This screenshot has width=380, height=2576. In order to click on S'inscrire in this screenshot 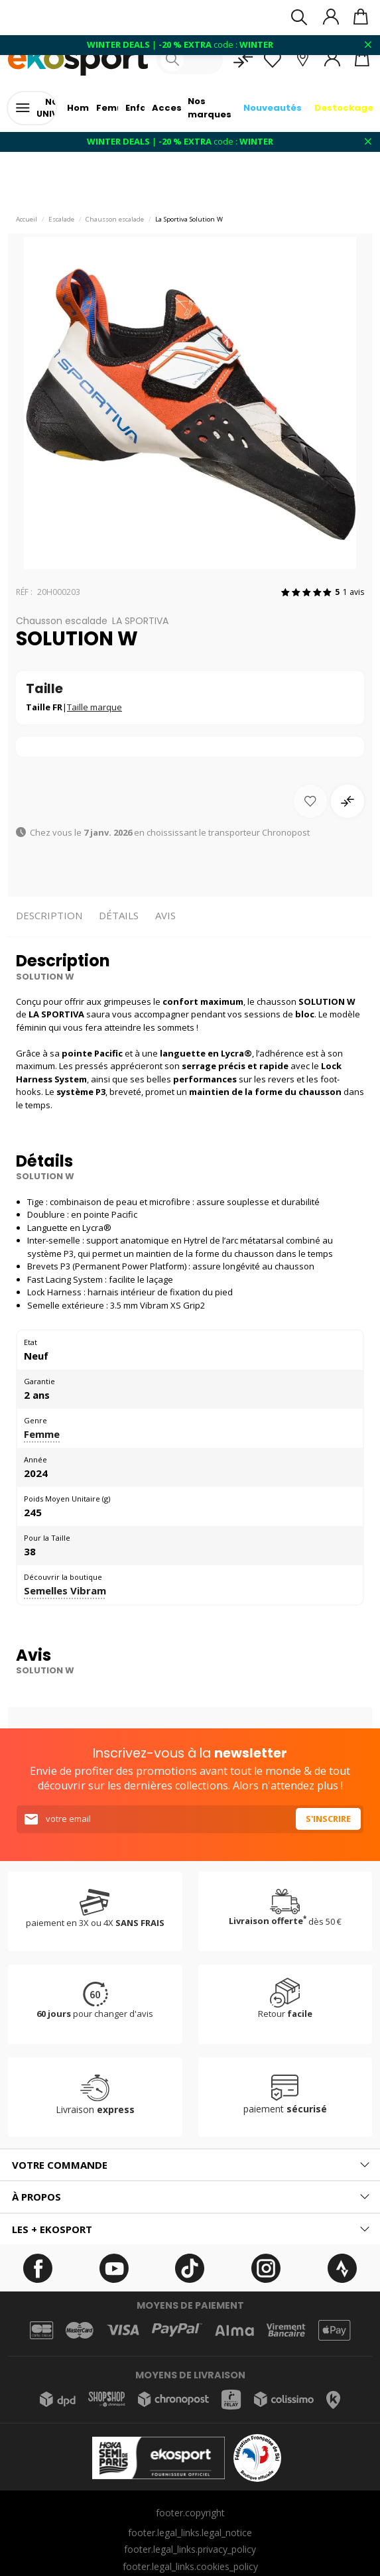, I will do `click(328, 1819)`.